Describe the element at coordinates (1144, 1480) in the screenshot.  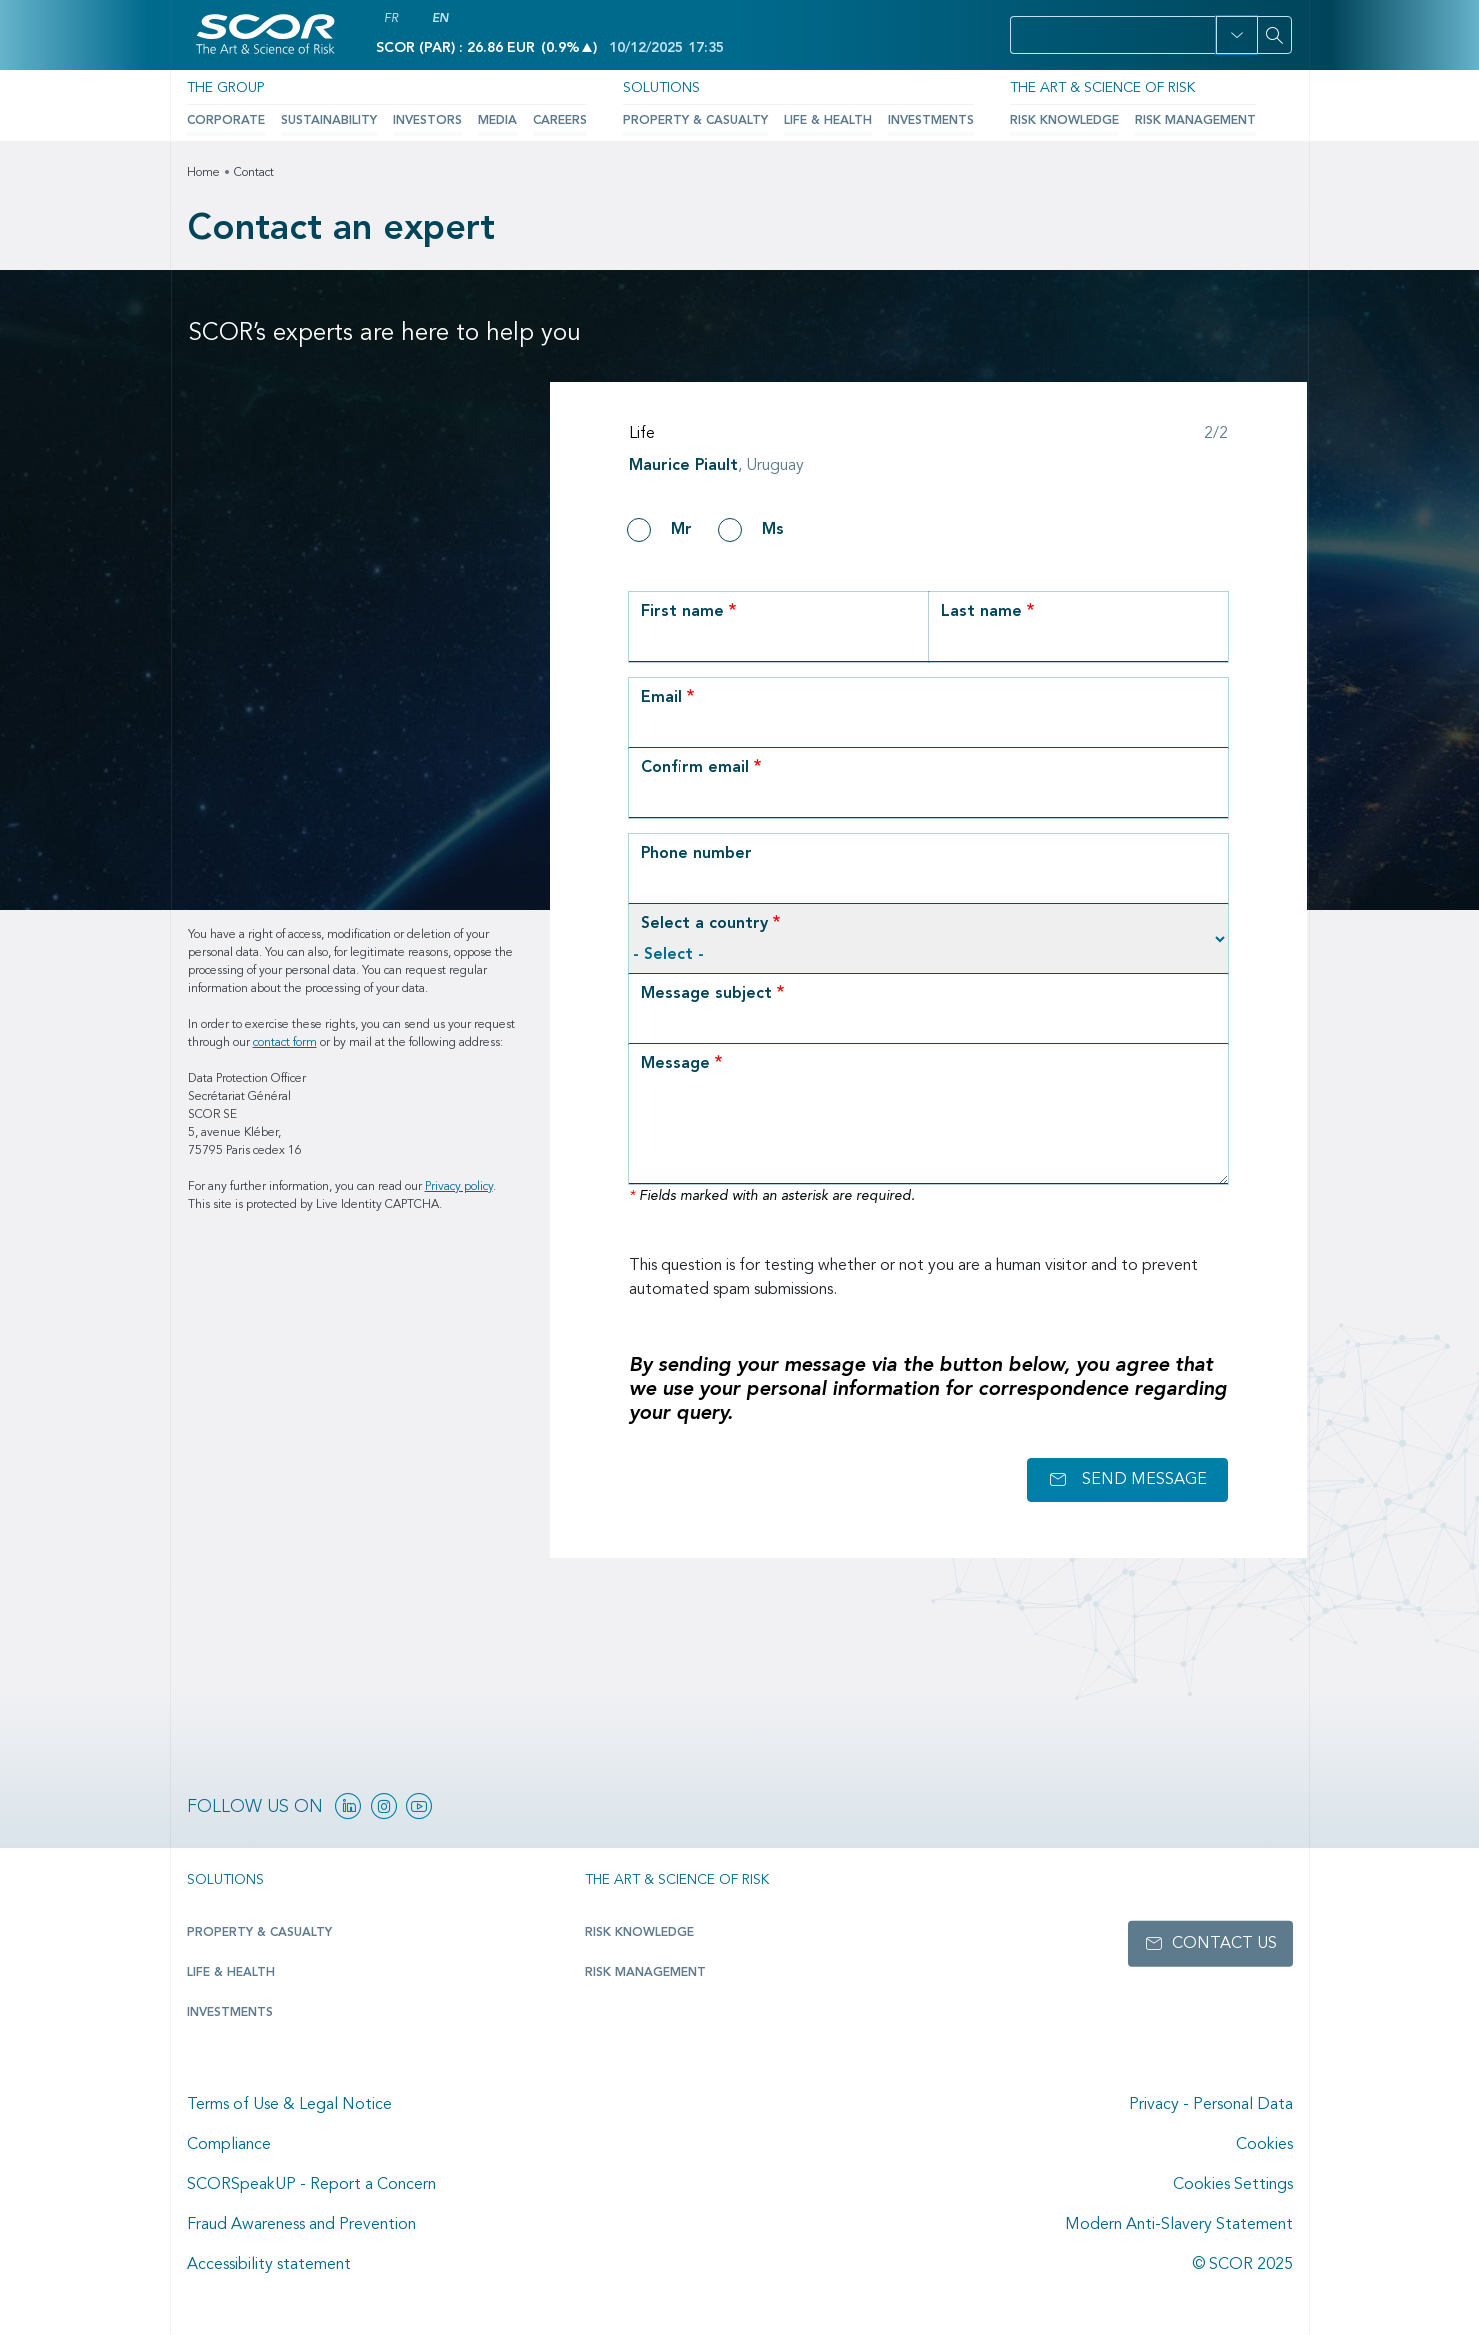
I see `Send message` at that location.